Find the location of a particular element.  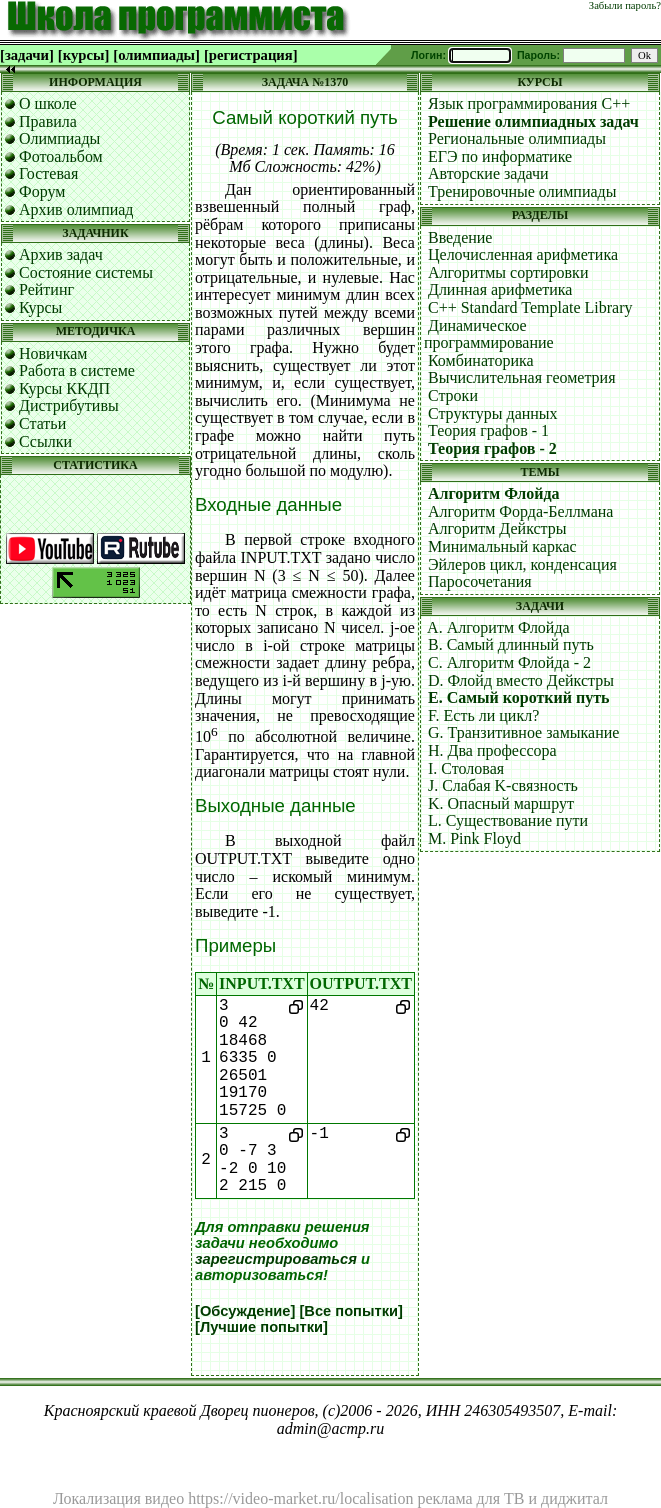

H. Два профессора is located at coordinates (492, 750).